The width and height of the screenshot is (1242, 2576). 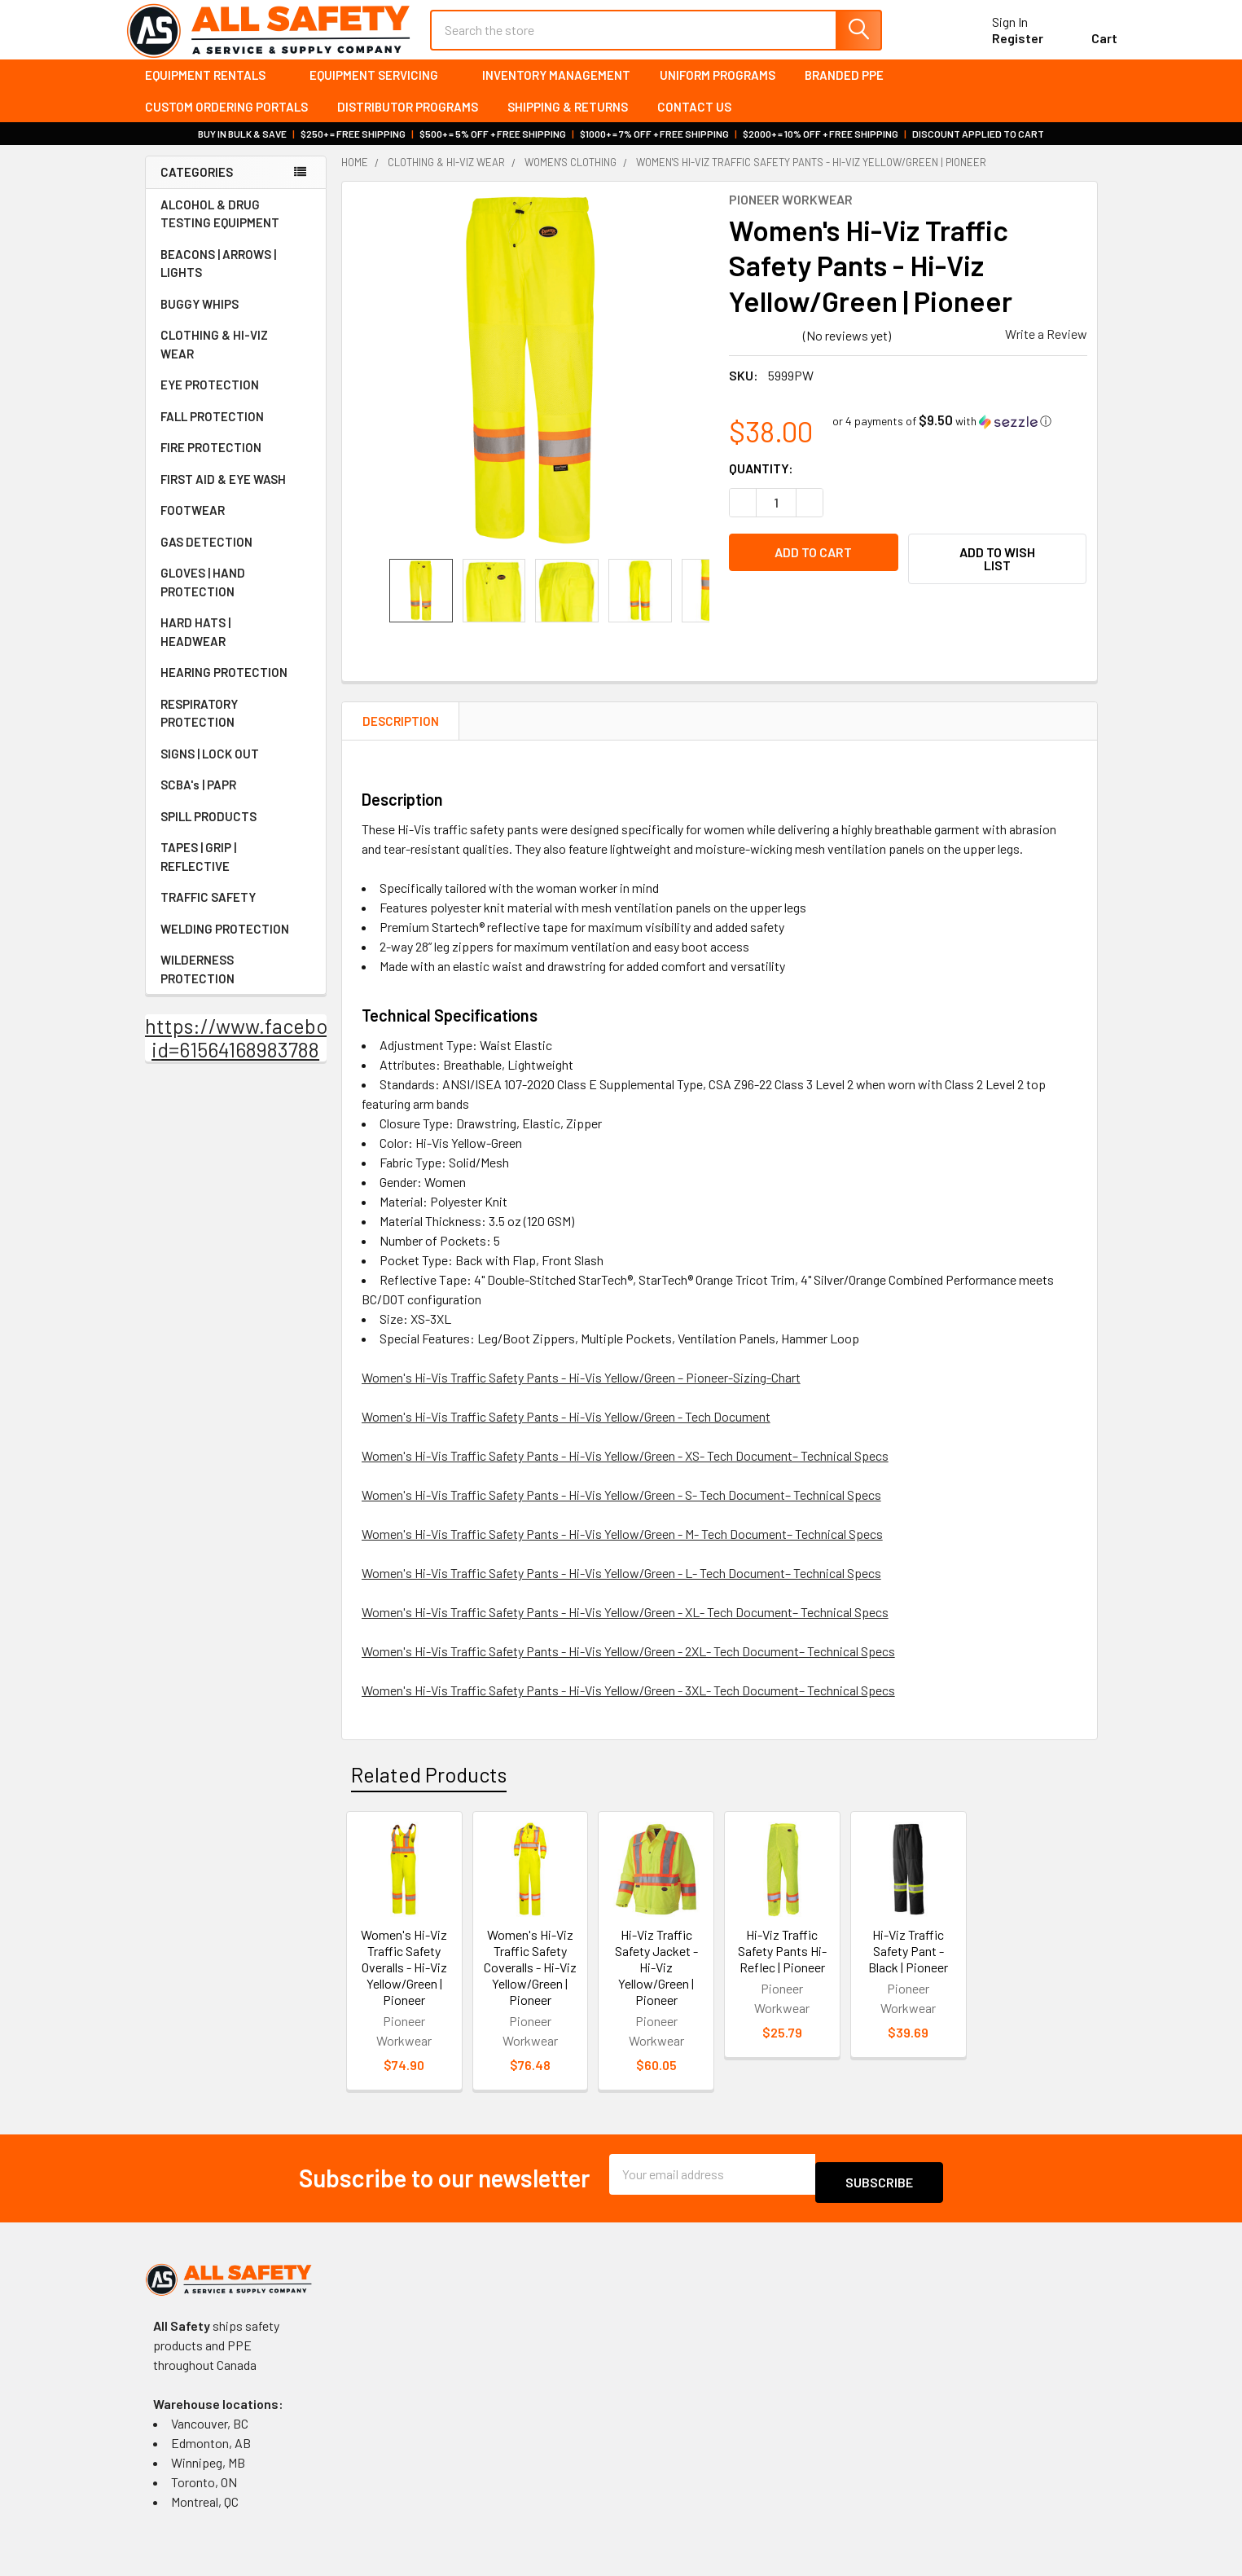 What do you see at coordinates (400, 735) in the screenshot?
I see `Description` at bounding box center [400, 735].